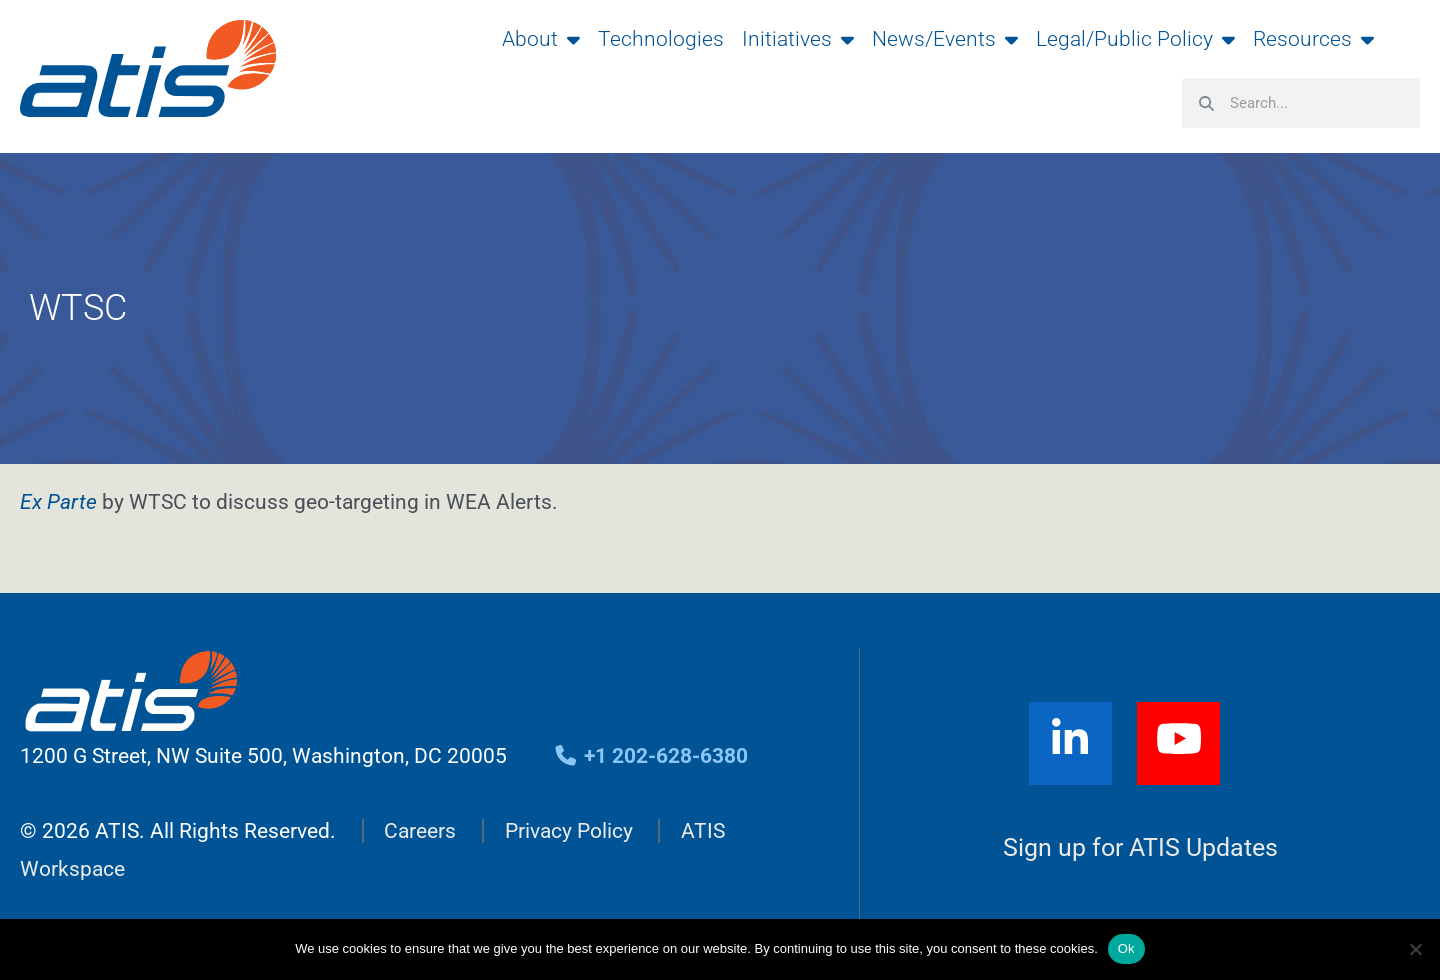 This screenshot has height=980, width=1440. Describe the element at coordinates (798, 39) in the screenshot. I see `Initiatives` at that location.